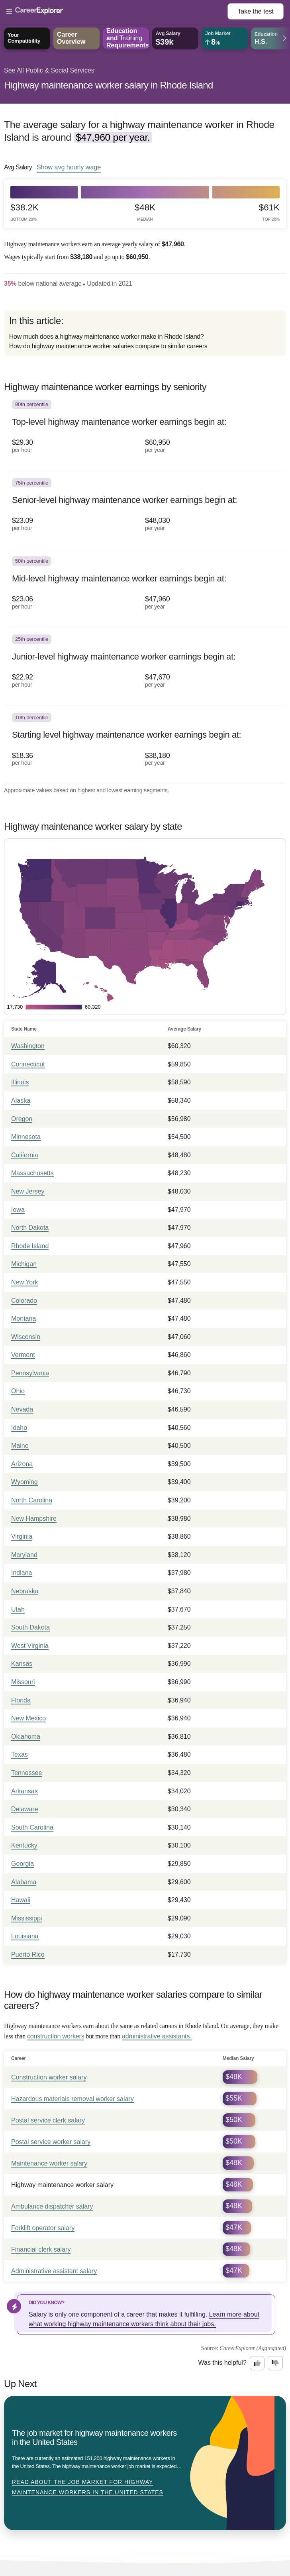  I want to click on Construction worker salary, so click(48, 2077).